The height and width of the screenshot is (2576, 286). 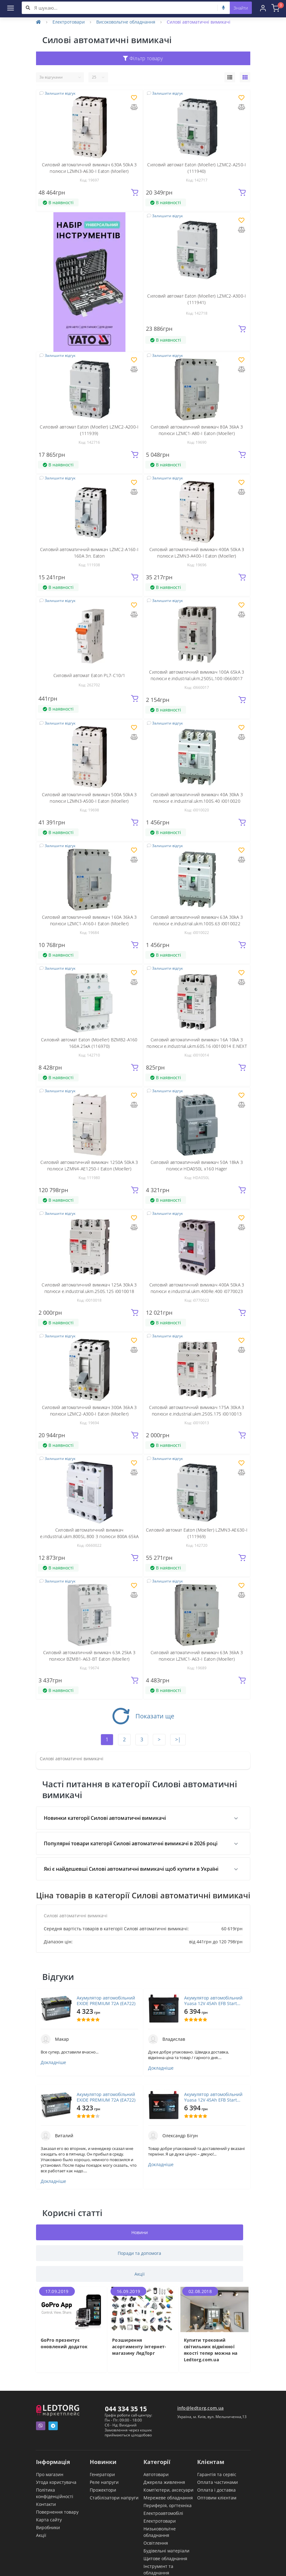 What do you see at coordinates (125, 22) in the screenshot?
I see `Високовольтне обладнання` at bounding box center [125, 22].